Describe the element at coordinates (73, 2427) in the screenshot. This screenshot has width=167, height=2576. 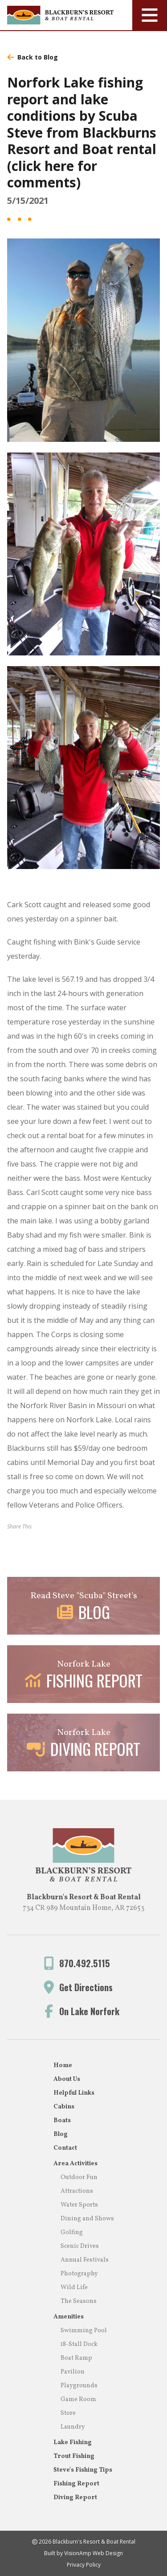
I see `Laundry` at that location.